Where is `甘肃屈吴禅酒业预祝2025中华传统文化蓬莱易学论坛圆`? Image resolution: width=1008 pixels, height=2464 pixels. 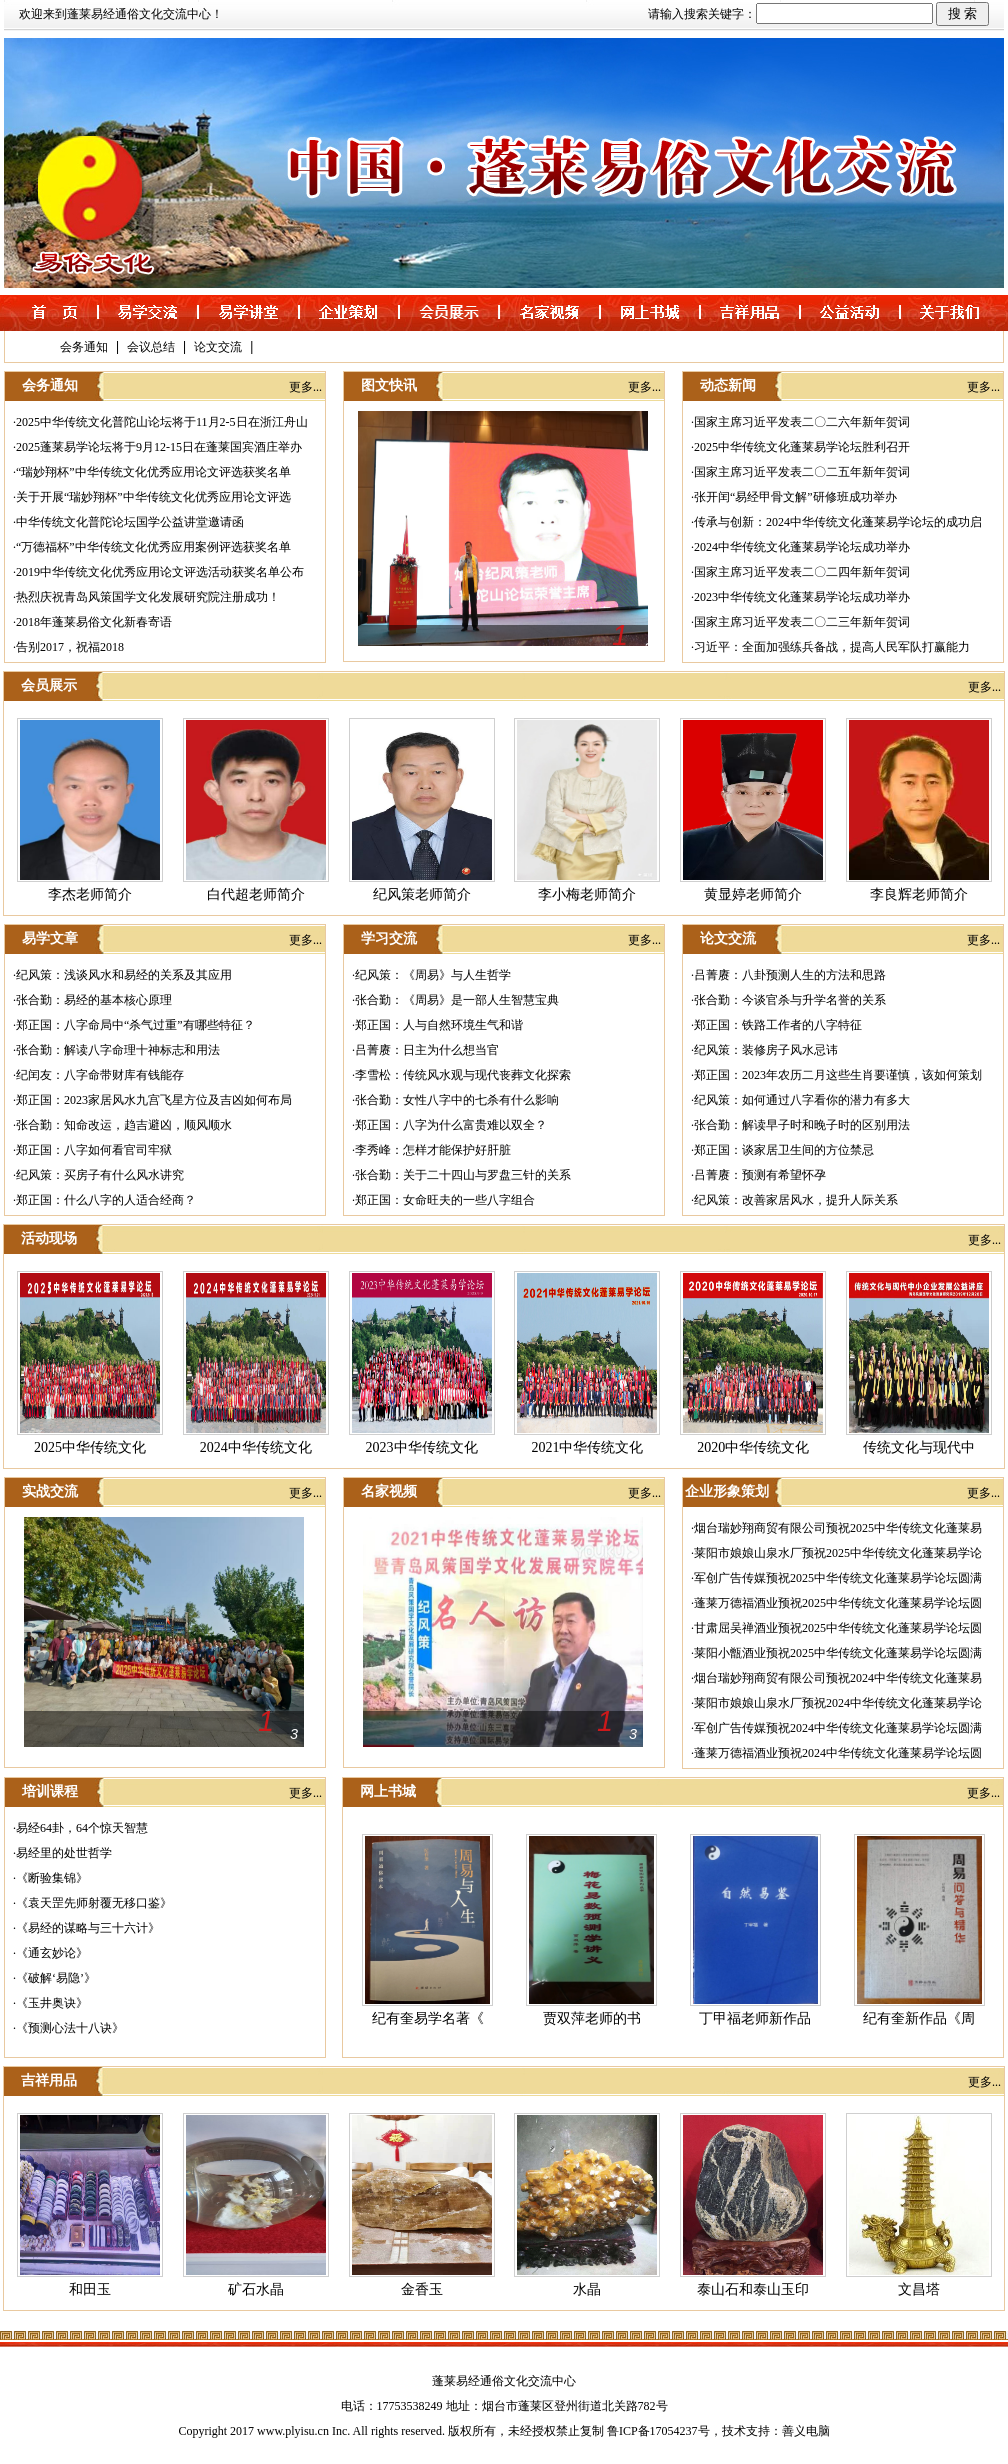 甘肃屈吴禅酒业预祝2025中华传统文化蓬莱易学论坛圆 is located at coordinates (838, 1628).